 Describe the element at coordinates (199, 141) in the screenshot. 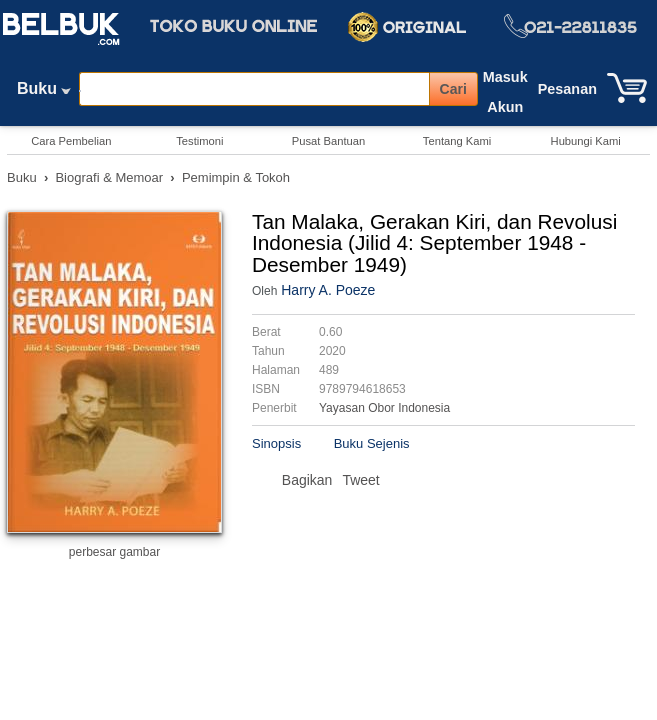

I see `Testimoni` at that location.